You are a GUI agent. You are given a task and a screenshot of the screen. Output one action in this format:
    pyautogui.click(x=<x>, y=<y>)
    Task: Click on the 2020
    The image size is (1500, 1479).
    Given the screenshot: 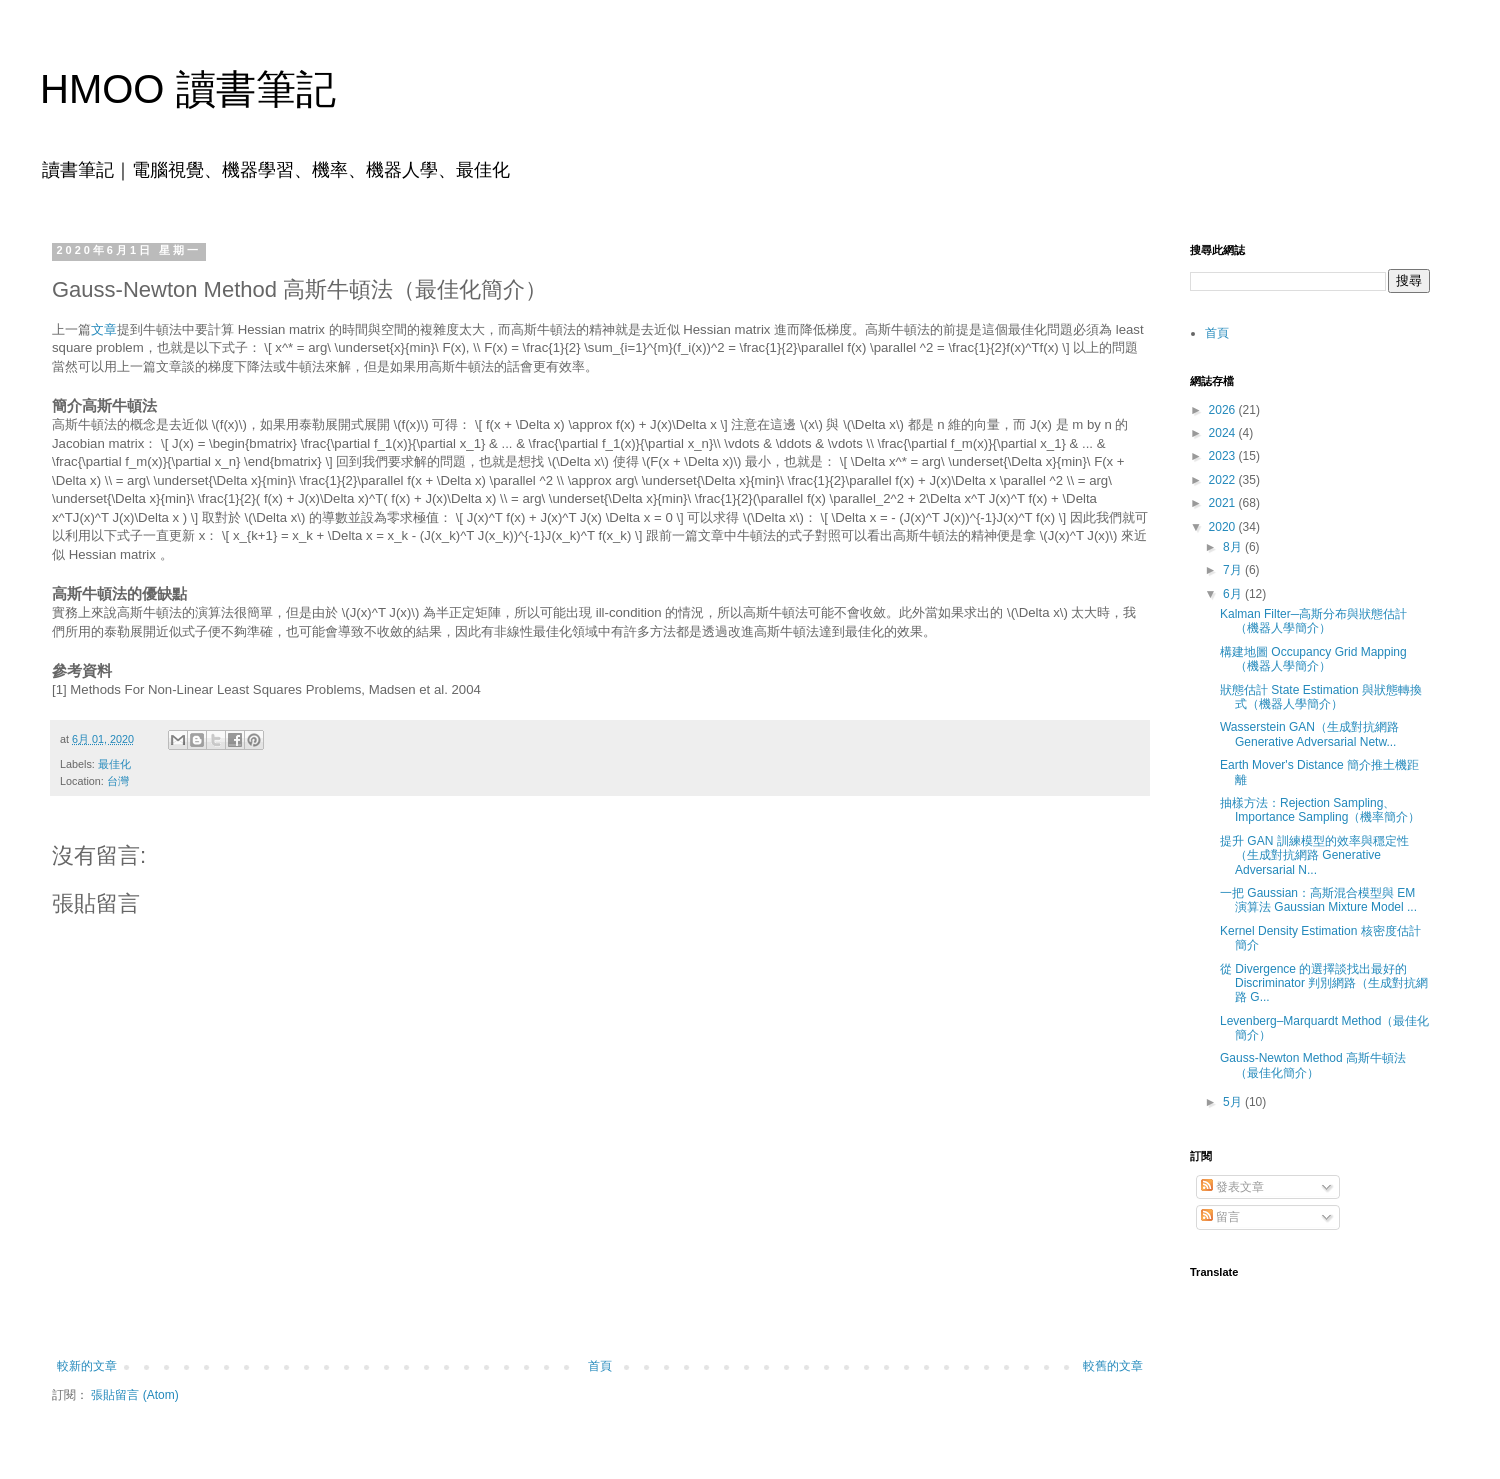 What is the action you would take?
    pyautogui.click(x=1224, y=527)
    